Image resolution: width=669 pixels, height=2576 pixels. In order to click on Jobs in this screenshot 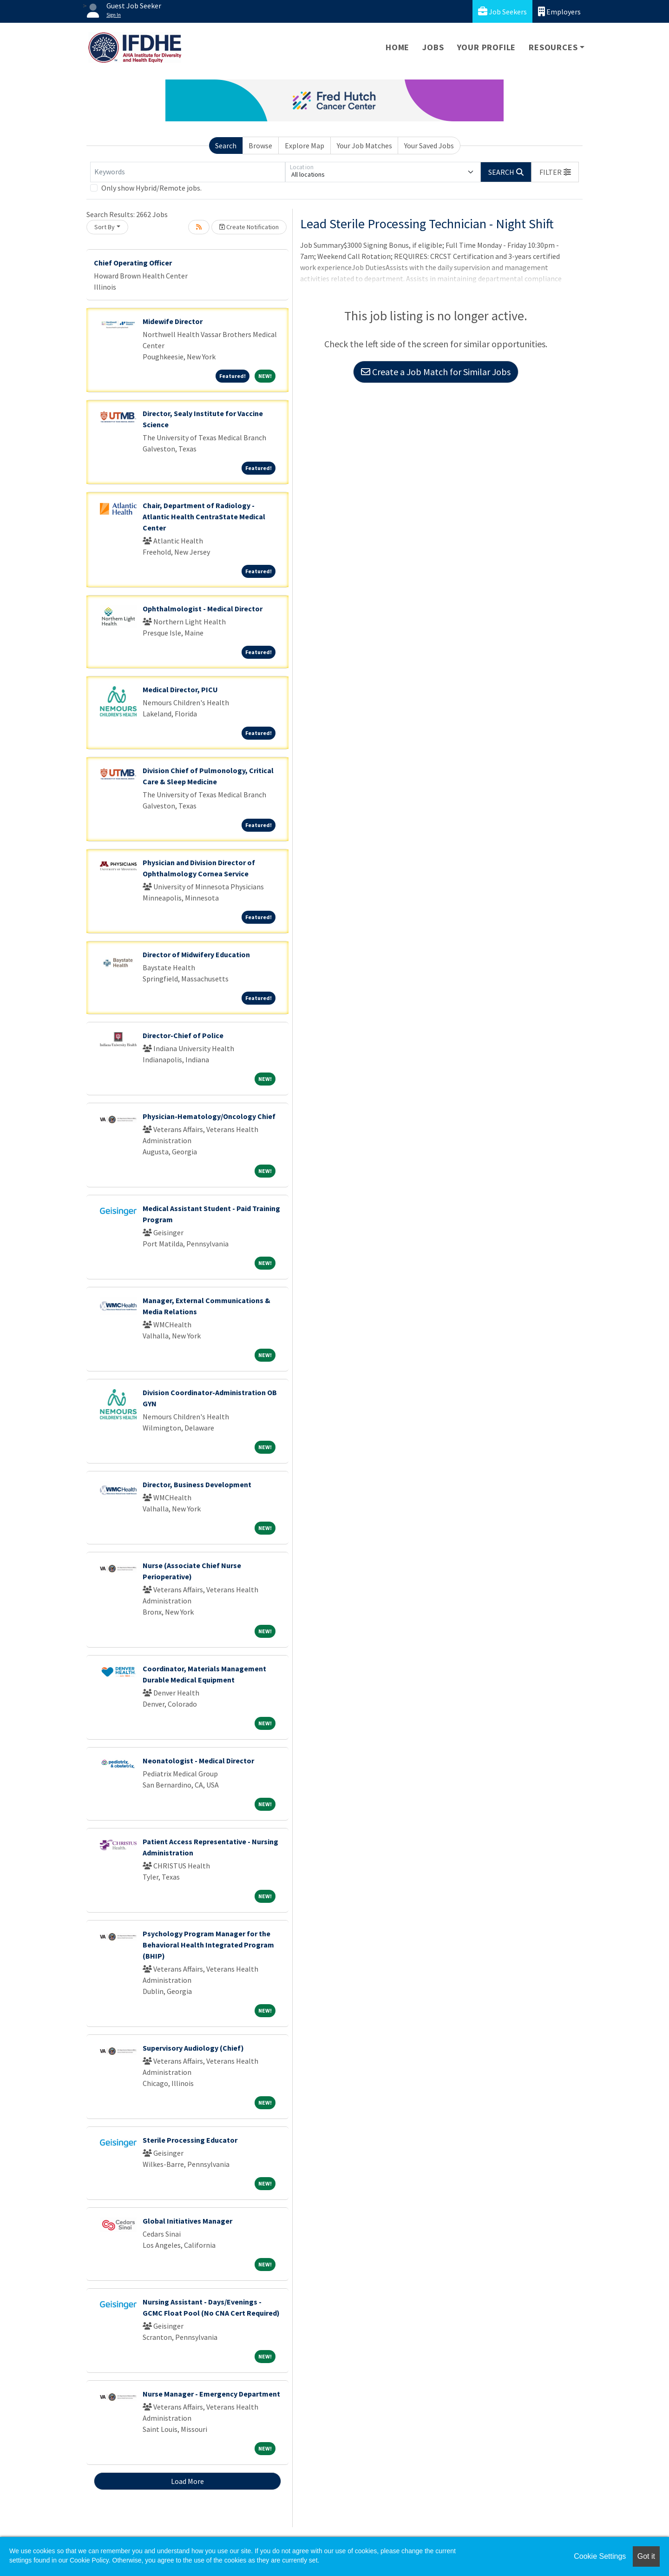, I will do `click(433, 47)`.